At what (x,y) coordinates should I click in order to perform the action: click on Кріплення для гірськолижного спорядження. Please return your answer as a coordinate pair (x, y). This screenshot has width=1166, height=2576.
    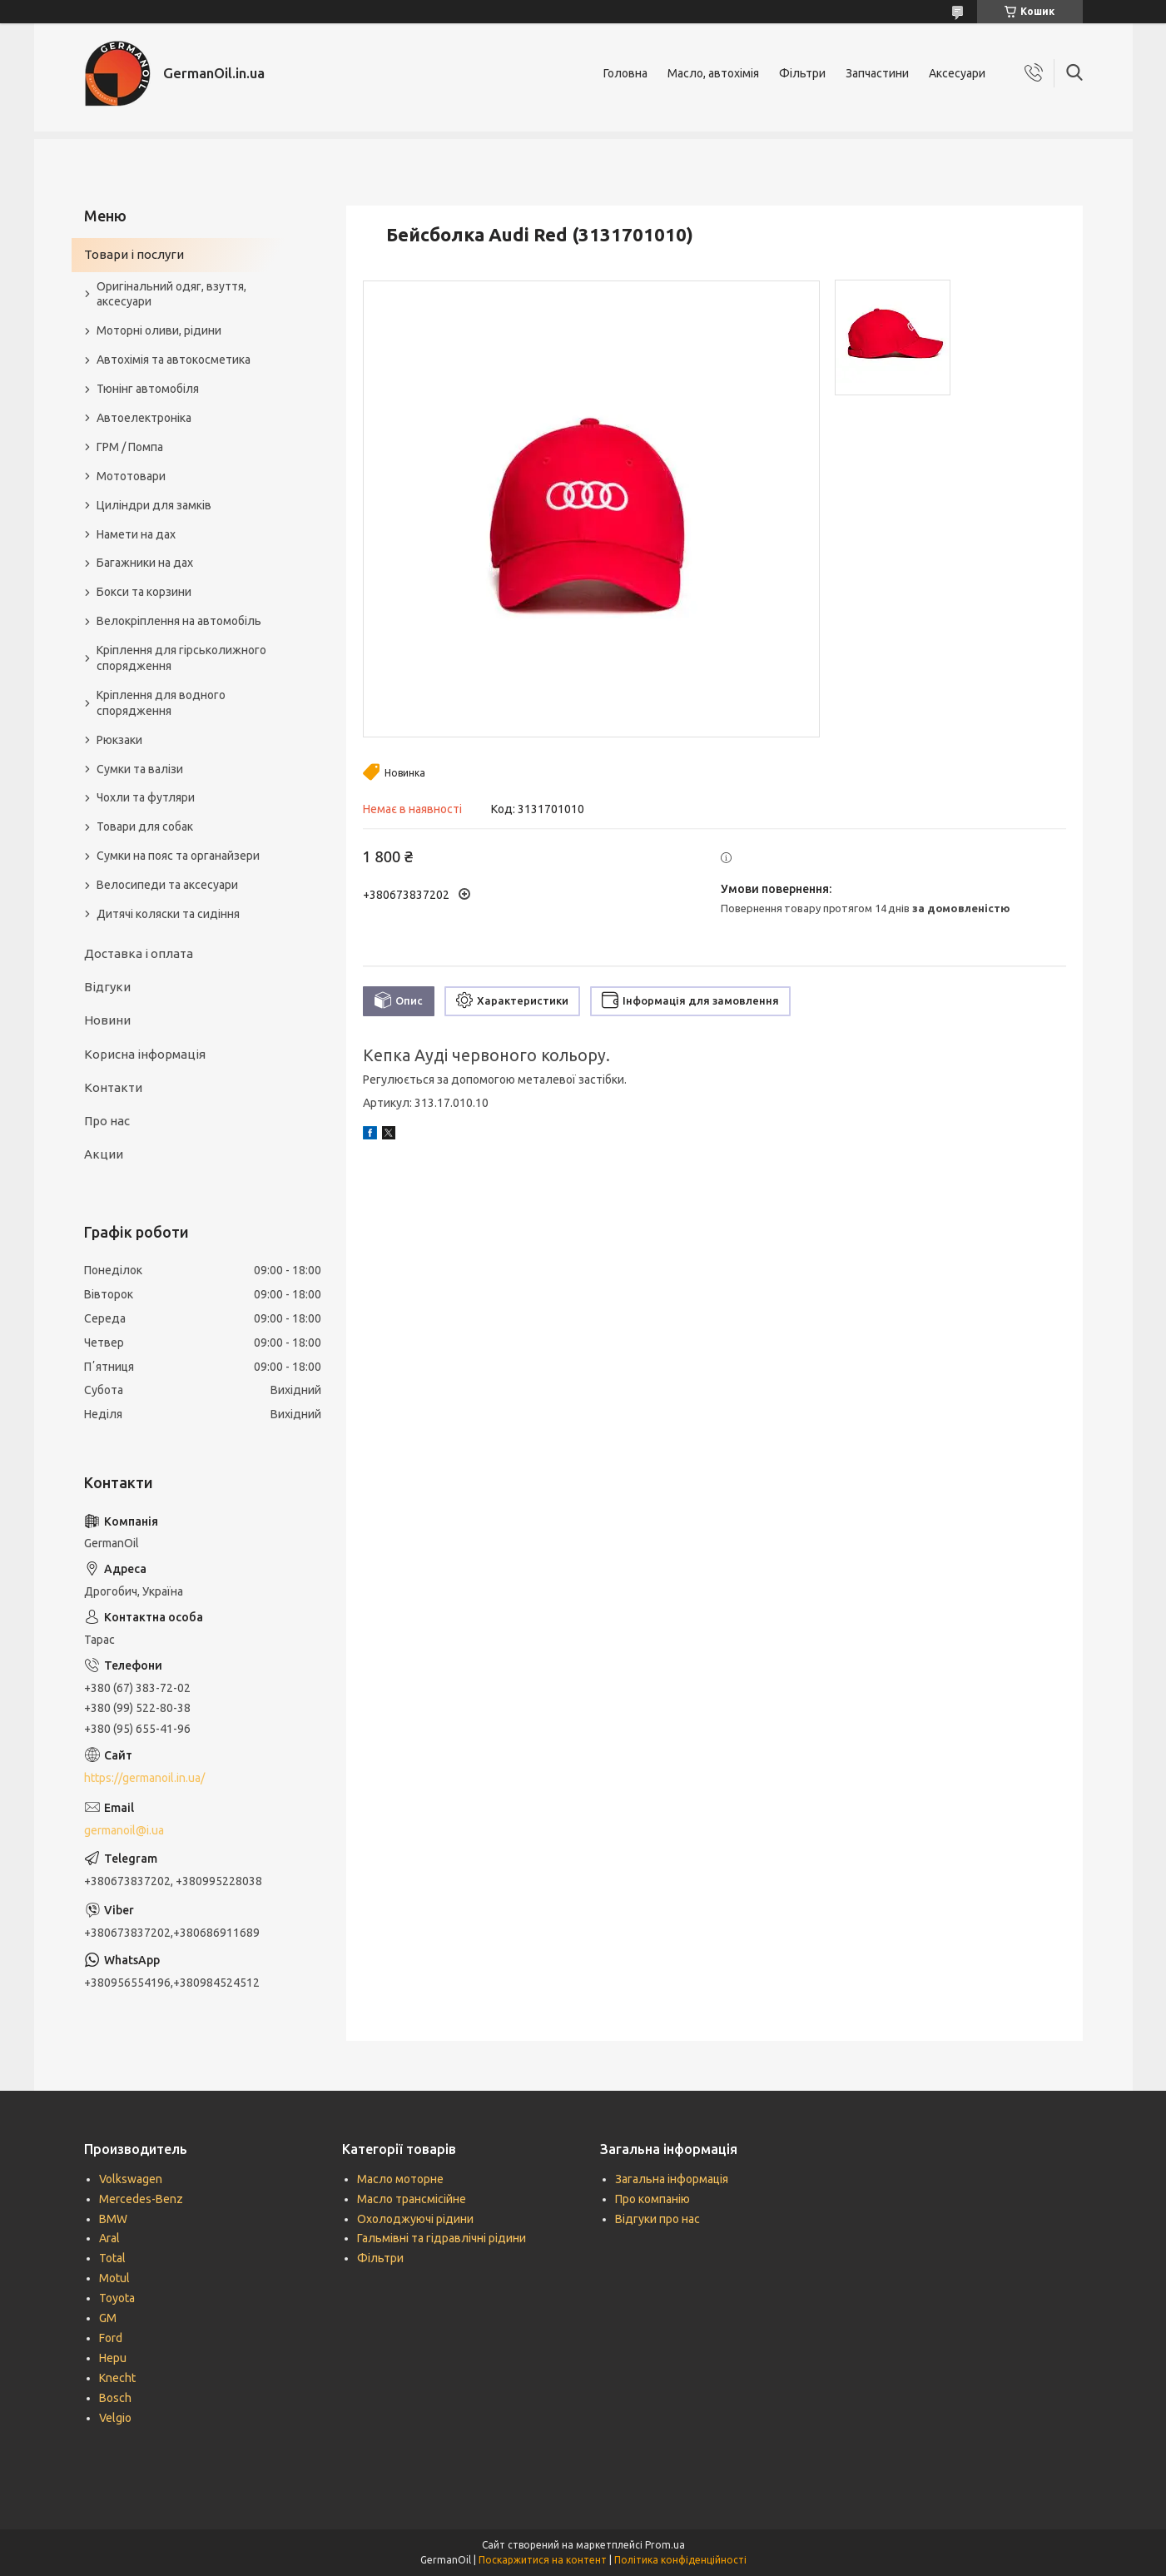
    Looking at the image, I should click on (181, 658).